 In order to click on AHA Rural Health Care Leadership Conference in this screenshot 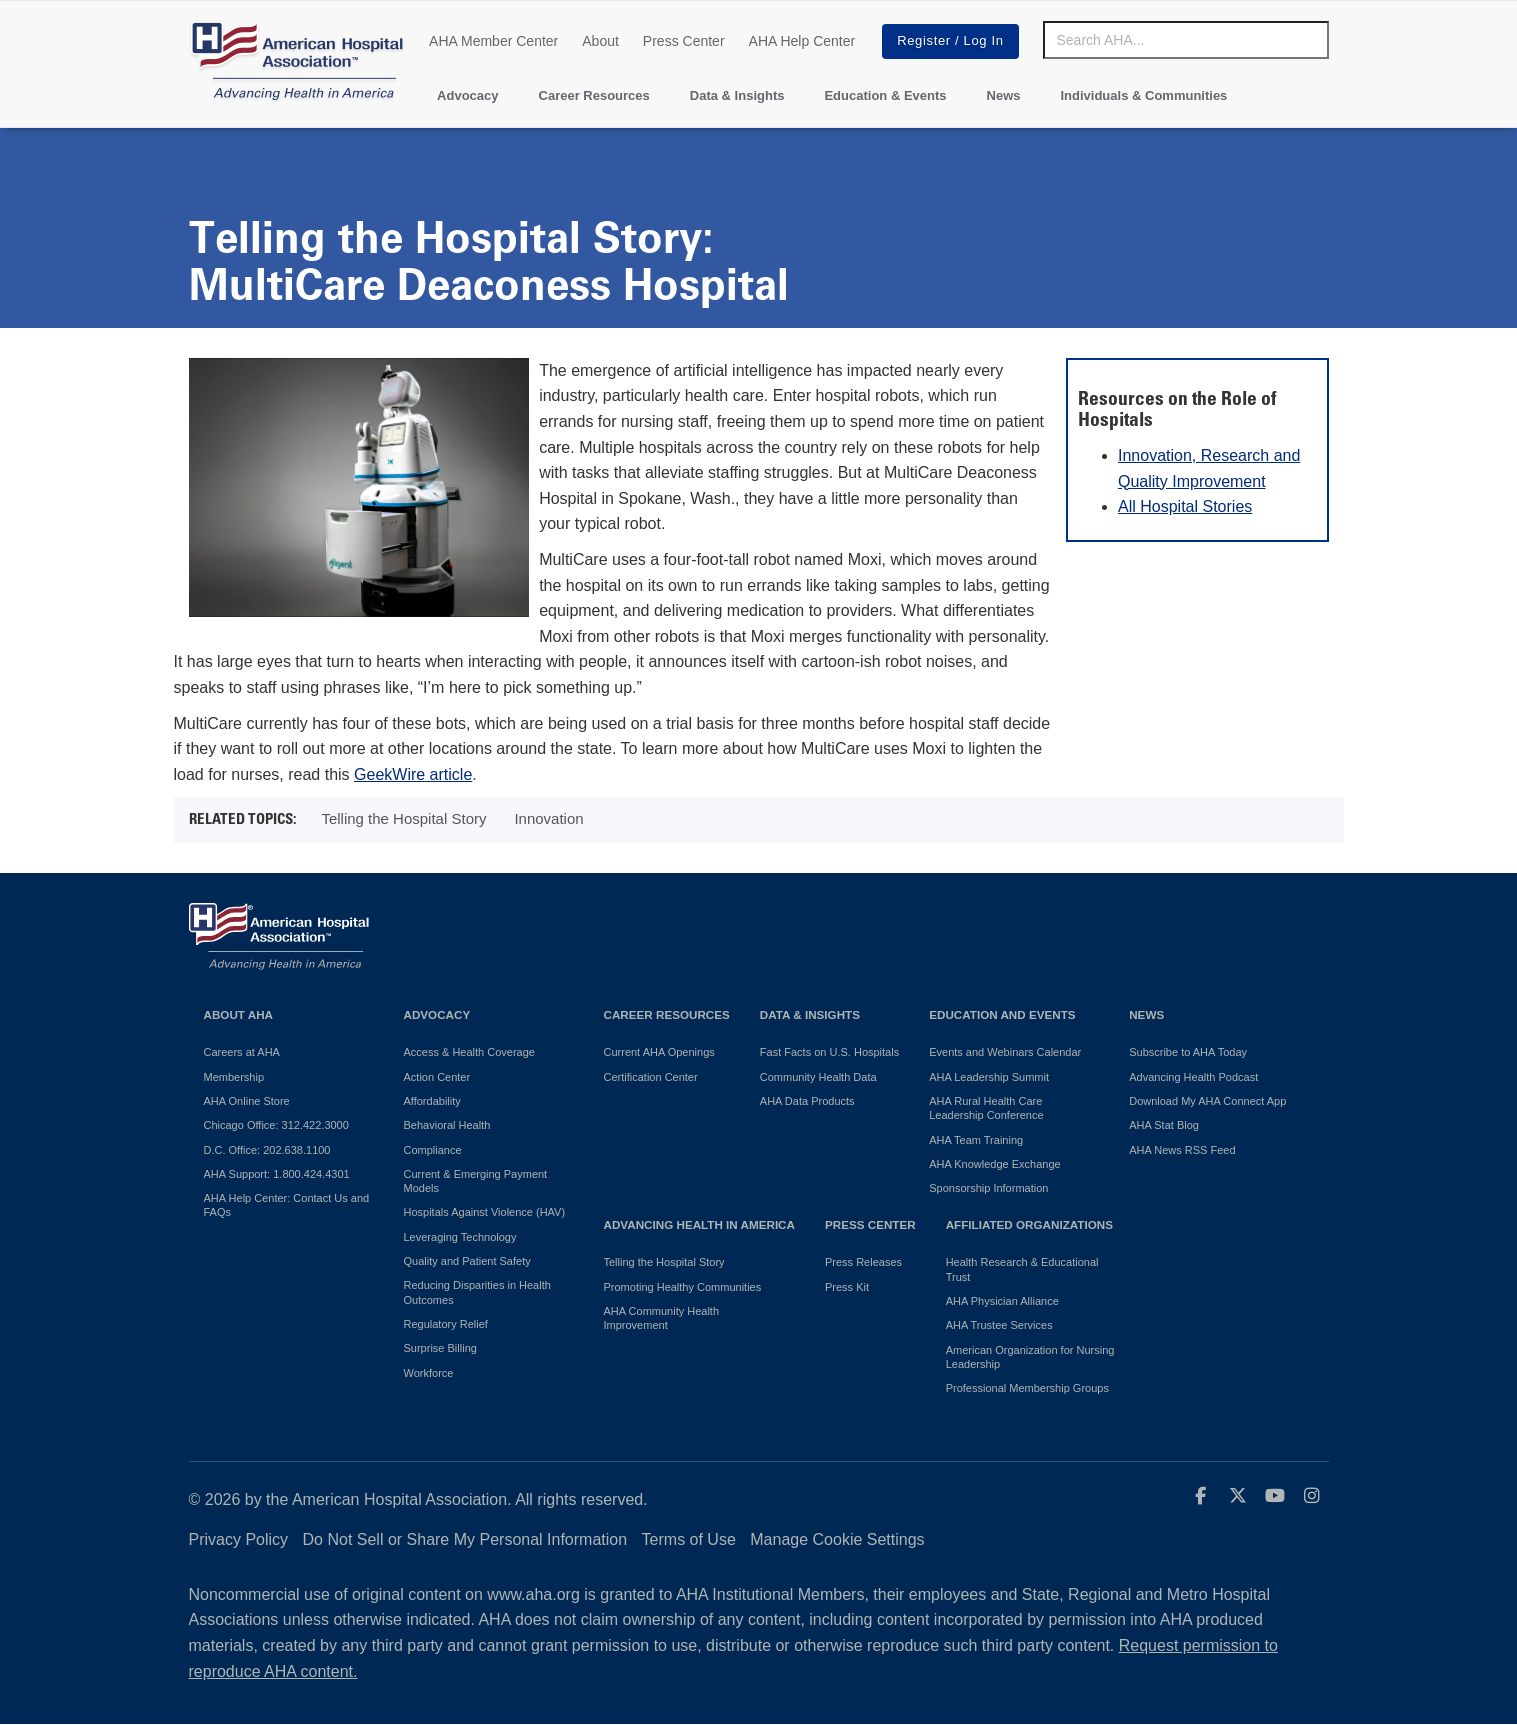, I will do `click(986, 1108)`.